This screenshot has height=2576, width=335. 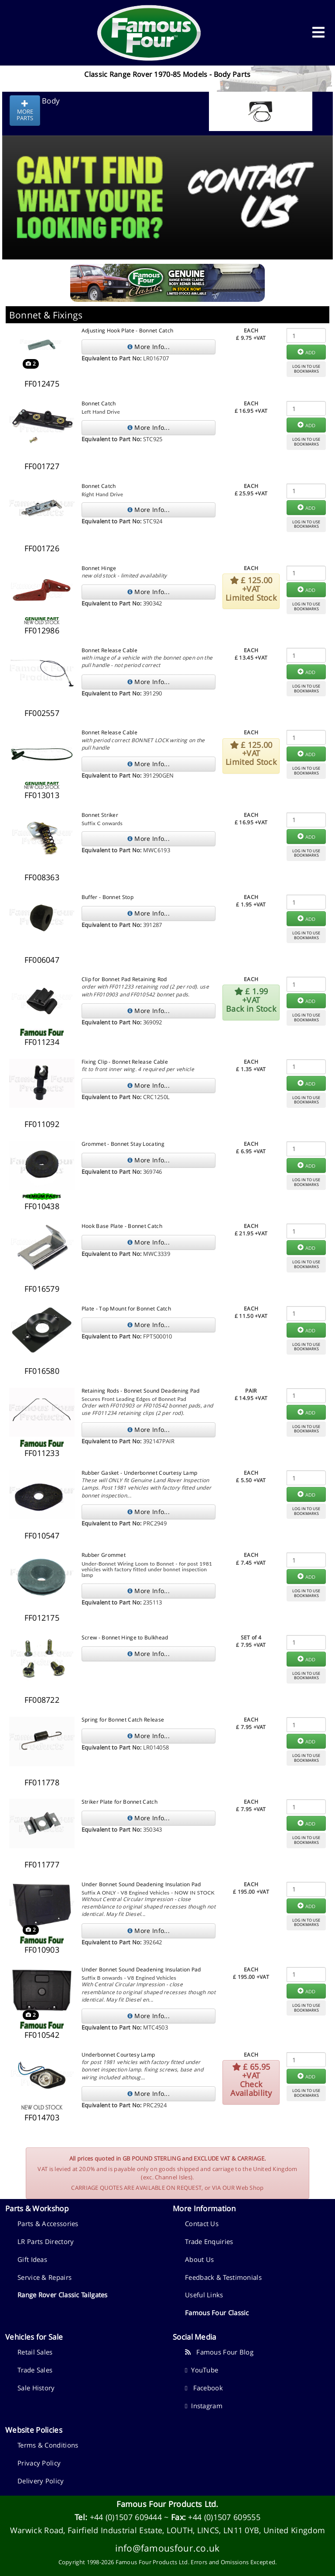 I want to click on LR Parts Directory, so click(x=45, y=2241).